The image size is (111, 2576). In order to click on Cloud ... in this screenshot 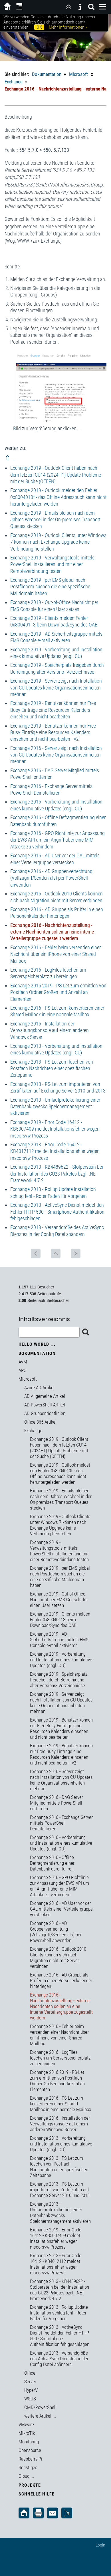, I will do `click(26, 2476)`.